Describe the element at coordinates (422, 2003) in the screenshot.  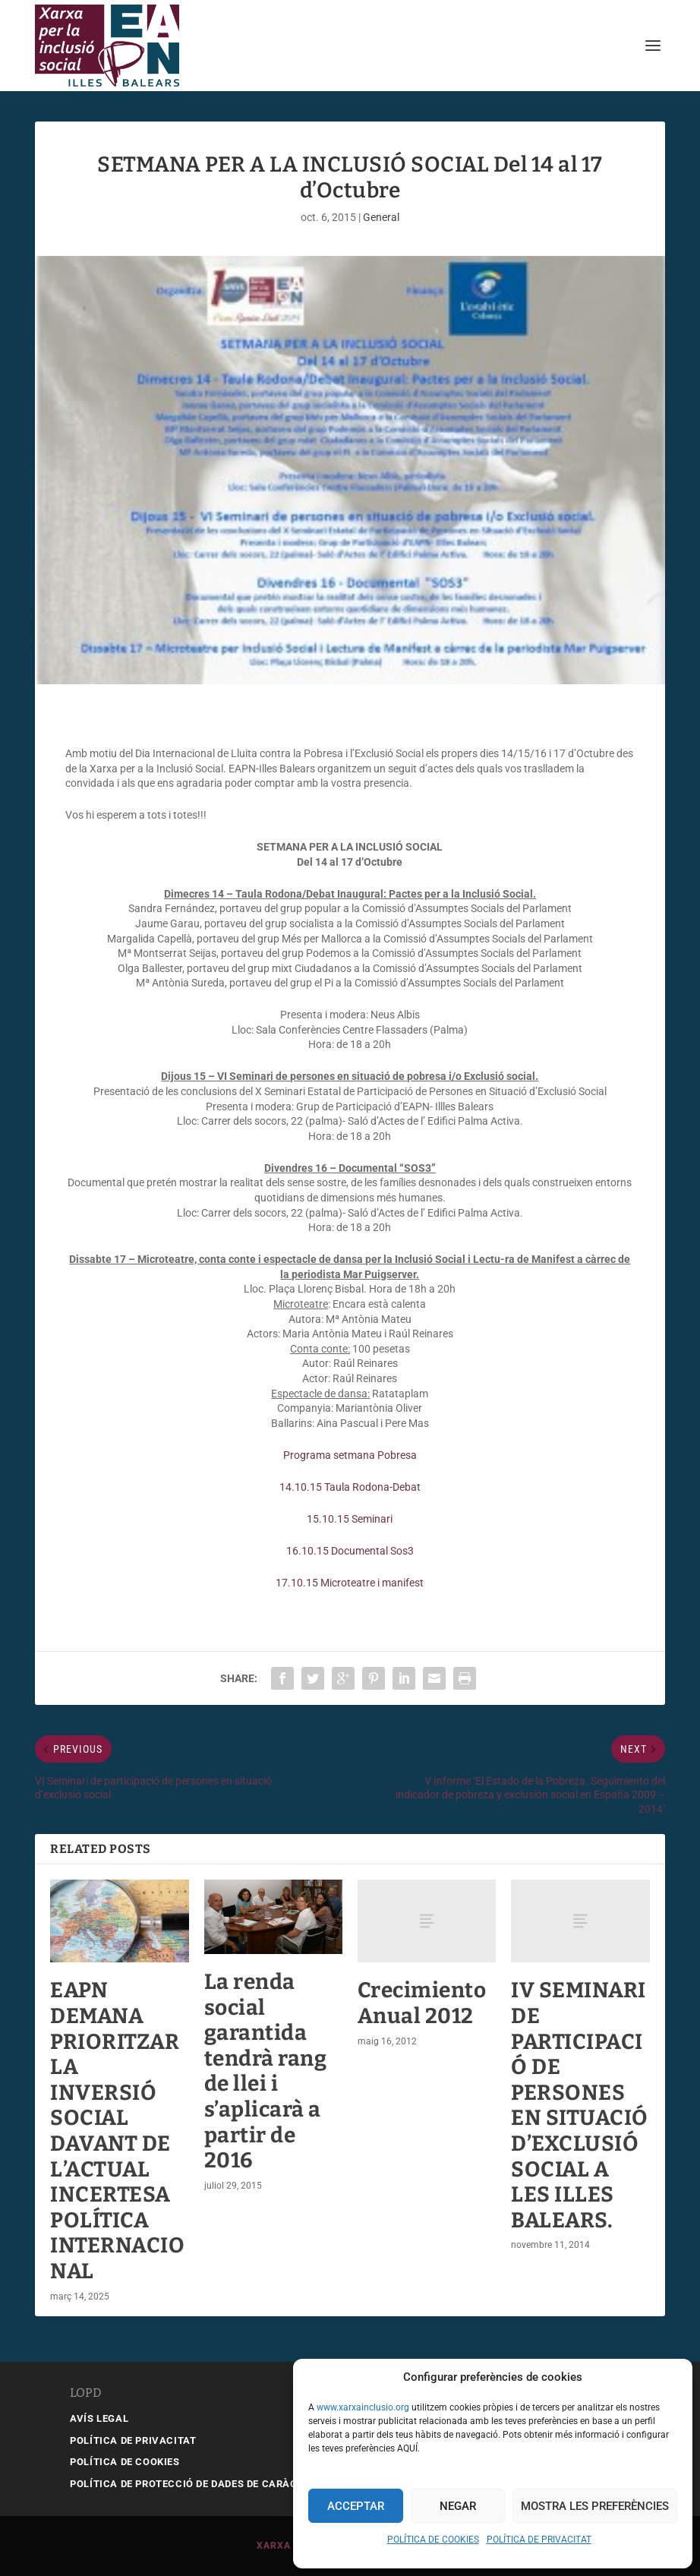
I see `Crecimiento Anual 2012` at that location.